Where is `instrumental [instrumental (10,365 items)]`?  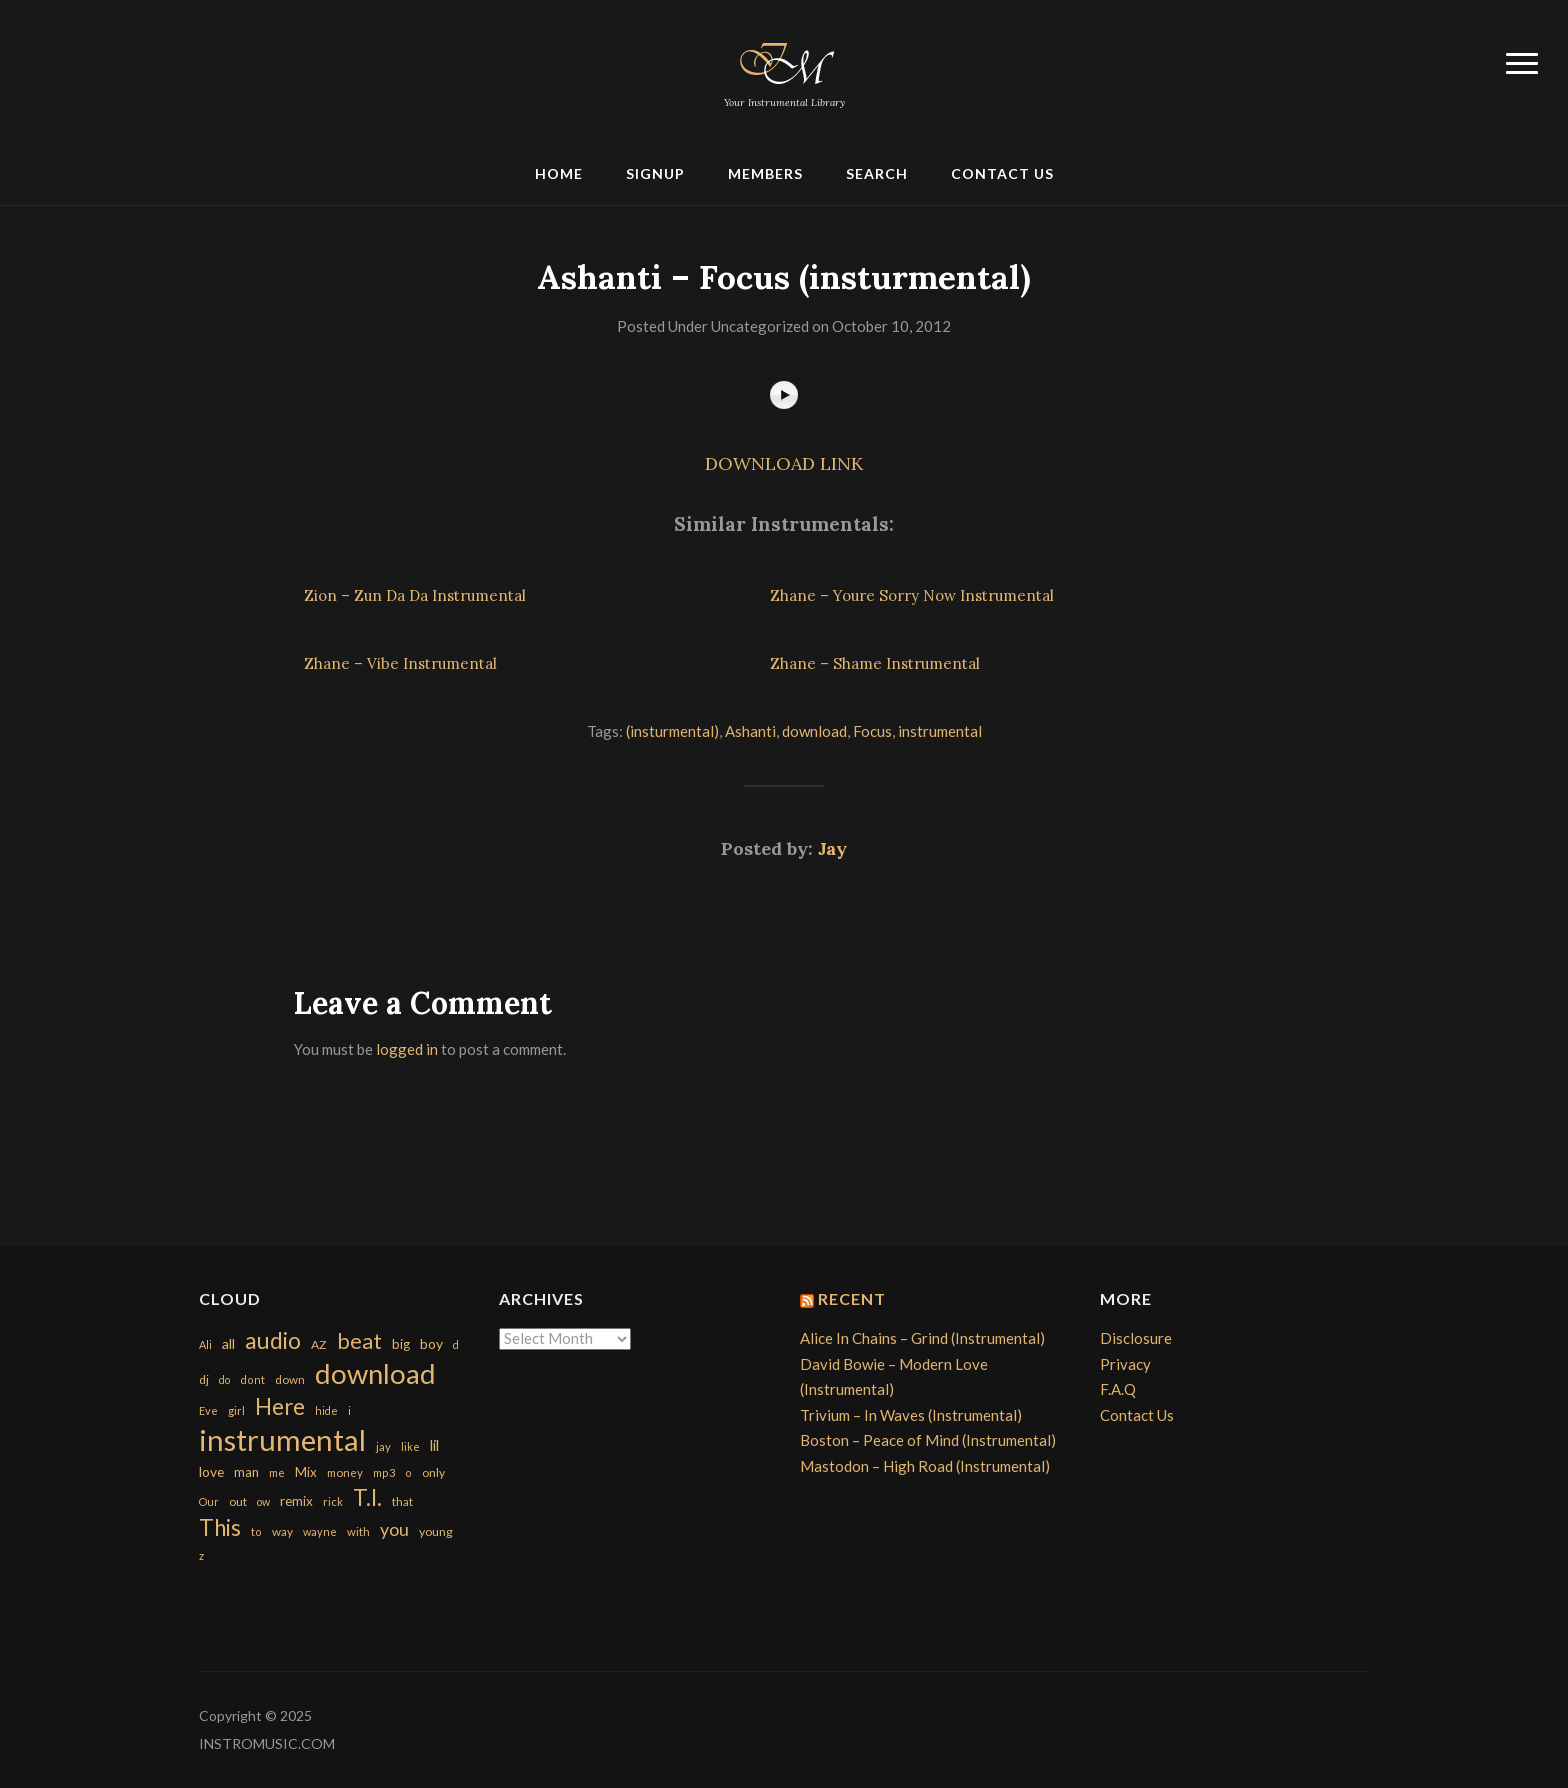
instrumental [instrumental (10,365 items)] is located at coordinates (282, 1439).